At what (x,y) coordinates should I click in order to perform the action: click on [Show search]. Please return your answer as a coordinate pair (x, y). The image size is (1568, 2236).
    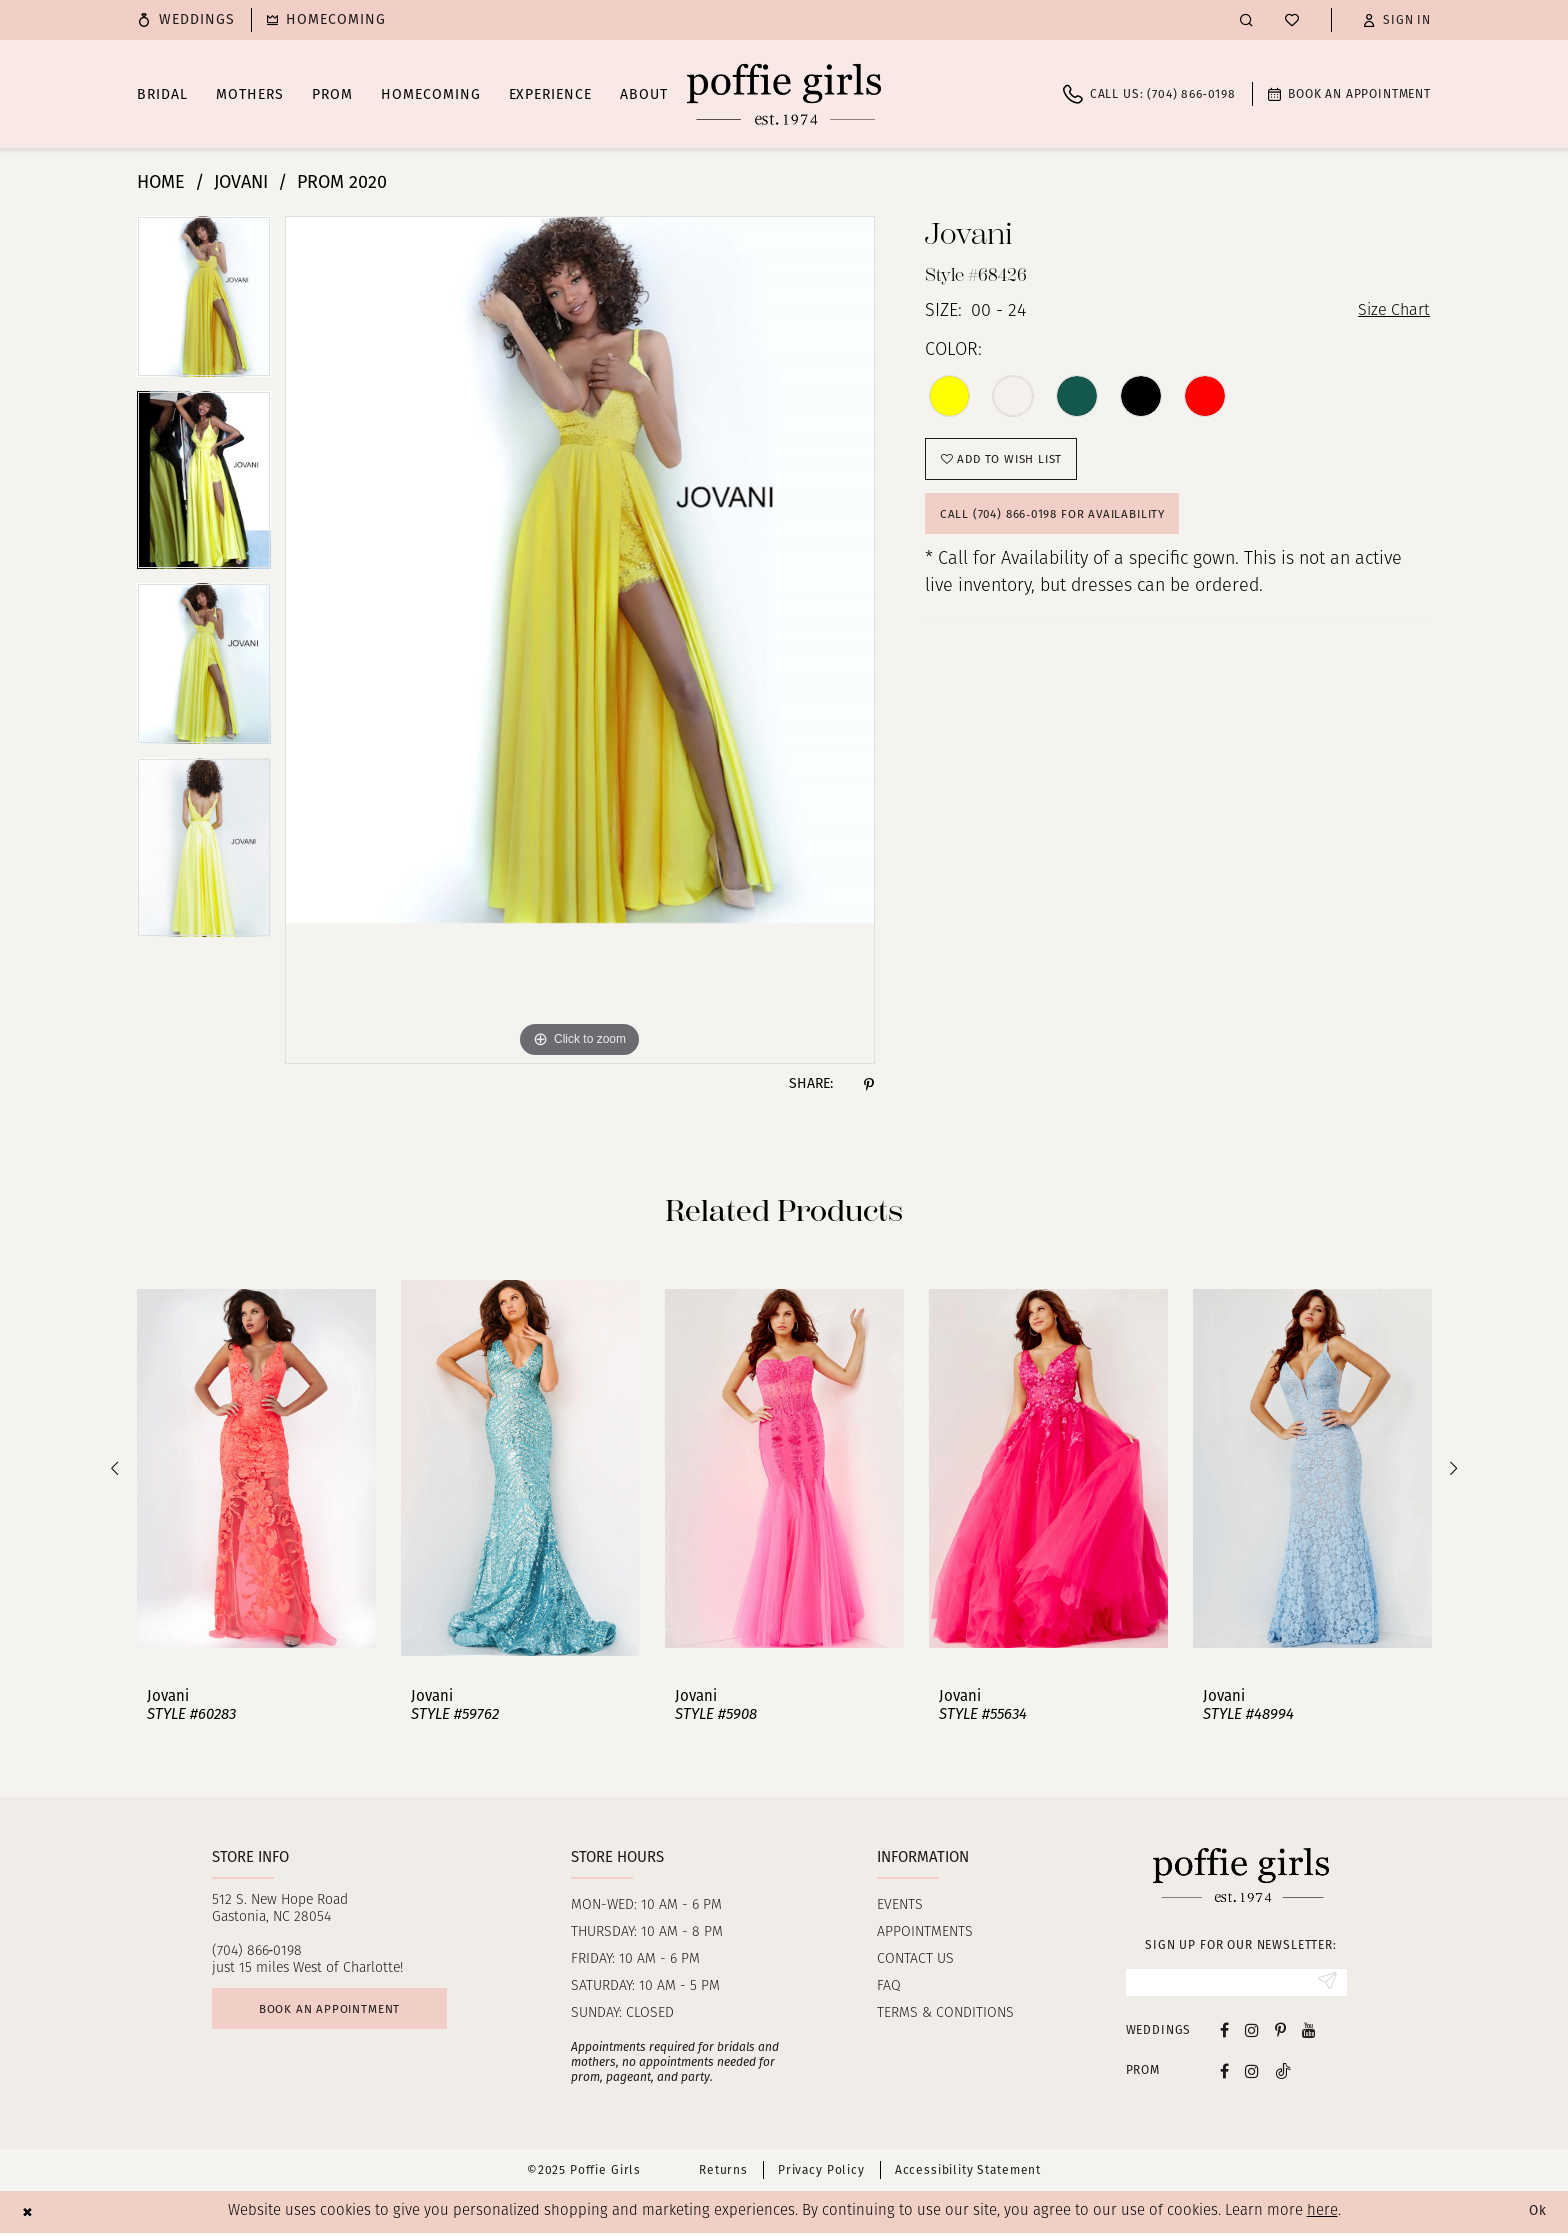
    Looking at the image, I should click on (1246, 19).